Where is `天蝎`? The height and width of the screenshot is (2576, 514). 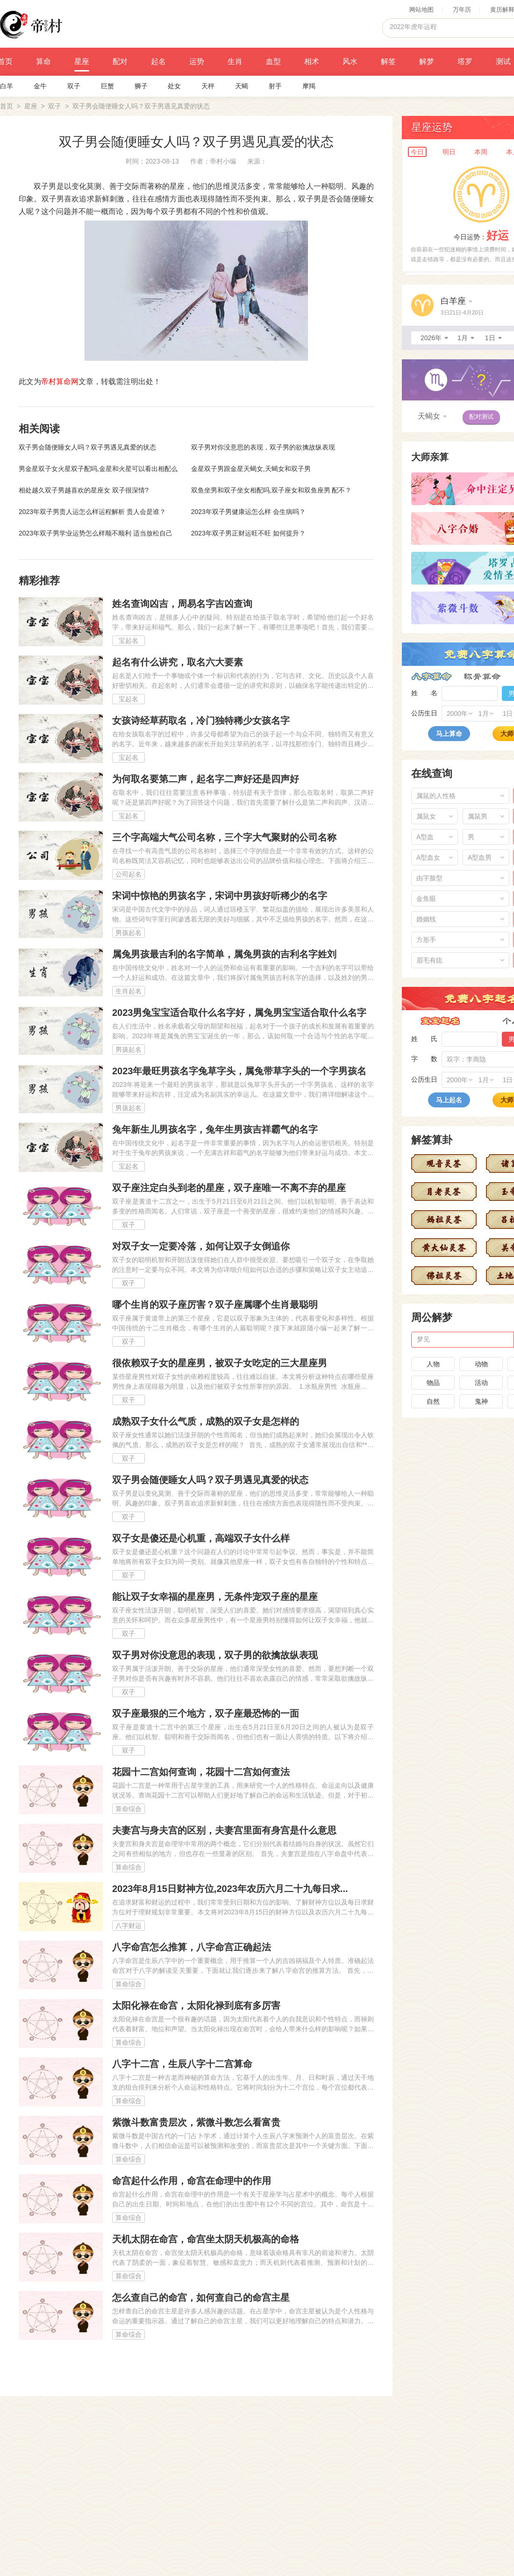
天蝎 is located at coordinates (241, 86).